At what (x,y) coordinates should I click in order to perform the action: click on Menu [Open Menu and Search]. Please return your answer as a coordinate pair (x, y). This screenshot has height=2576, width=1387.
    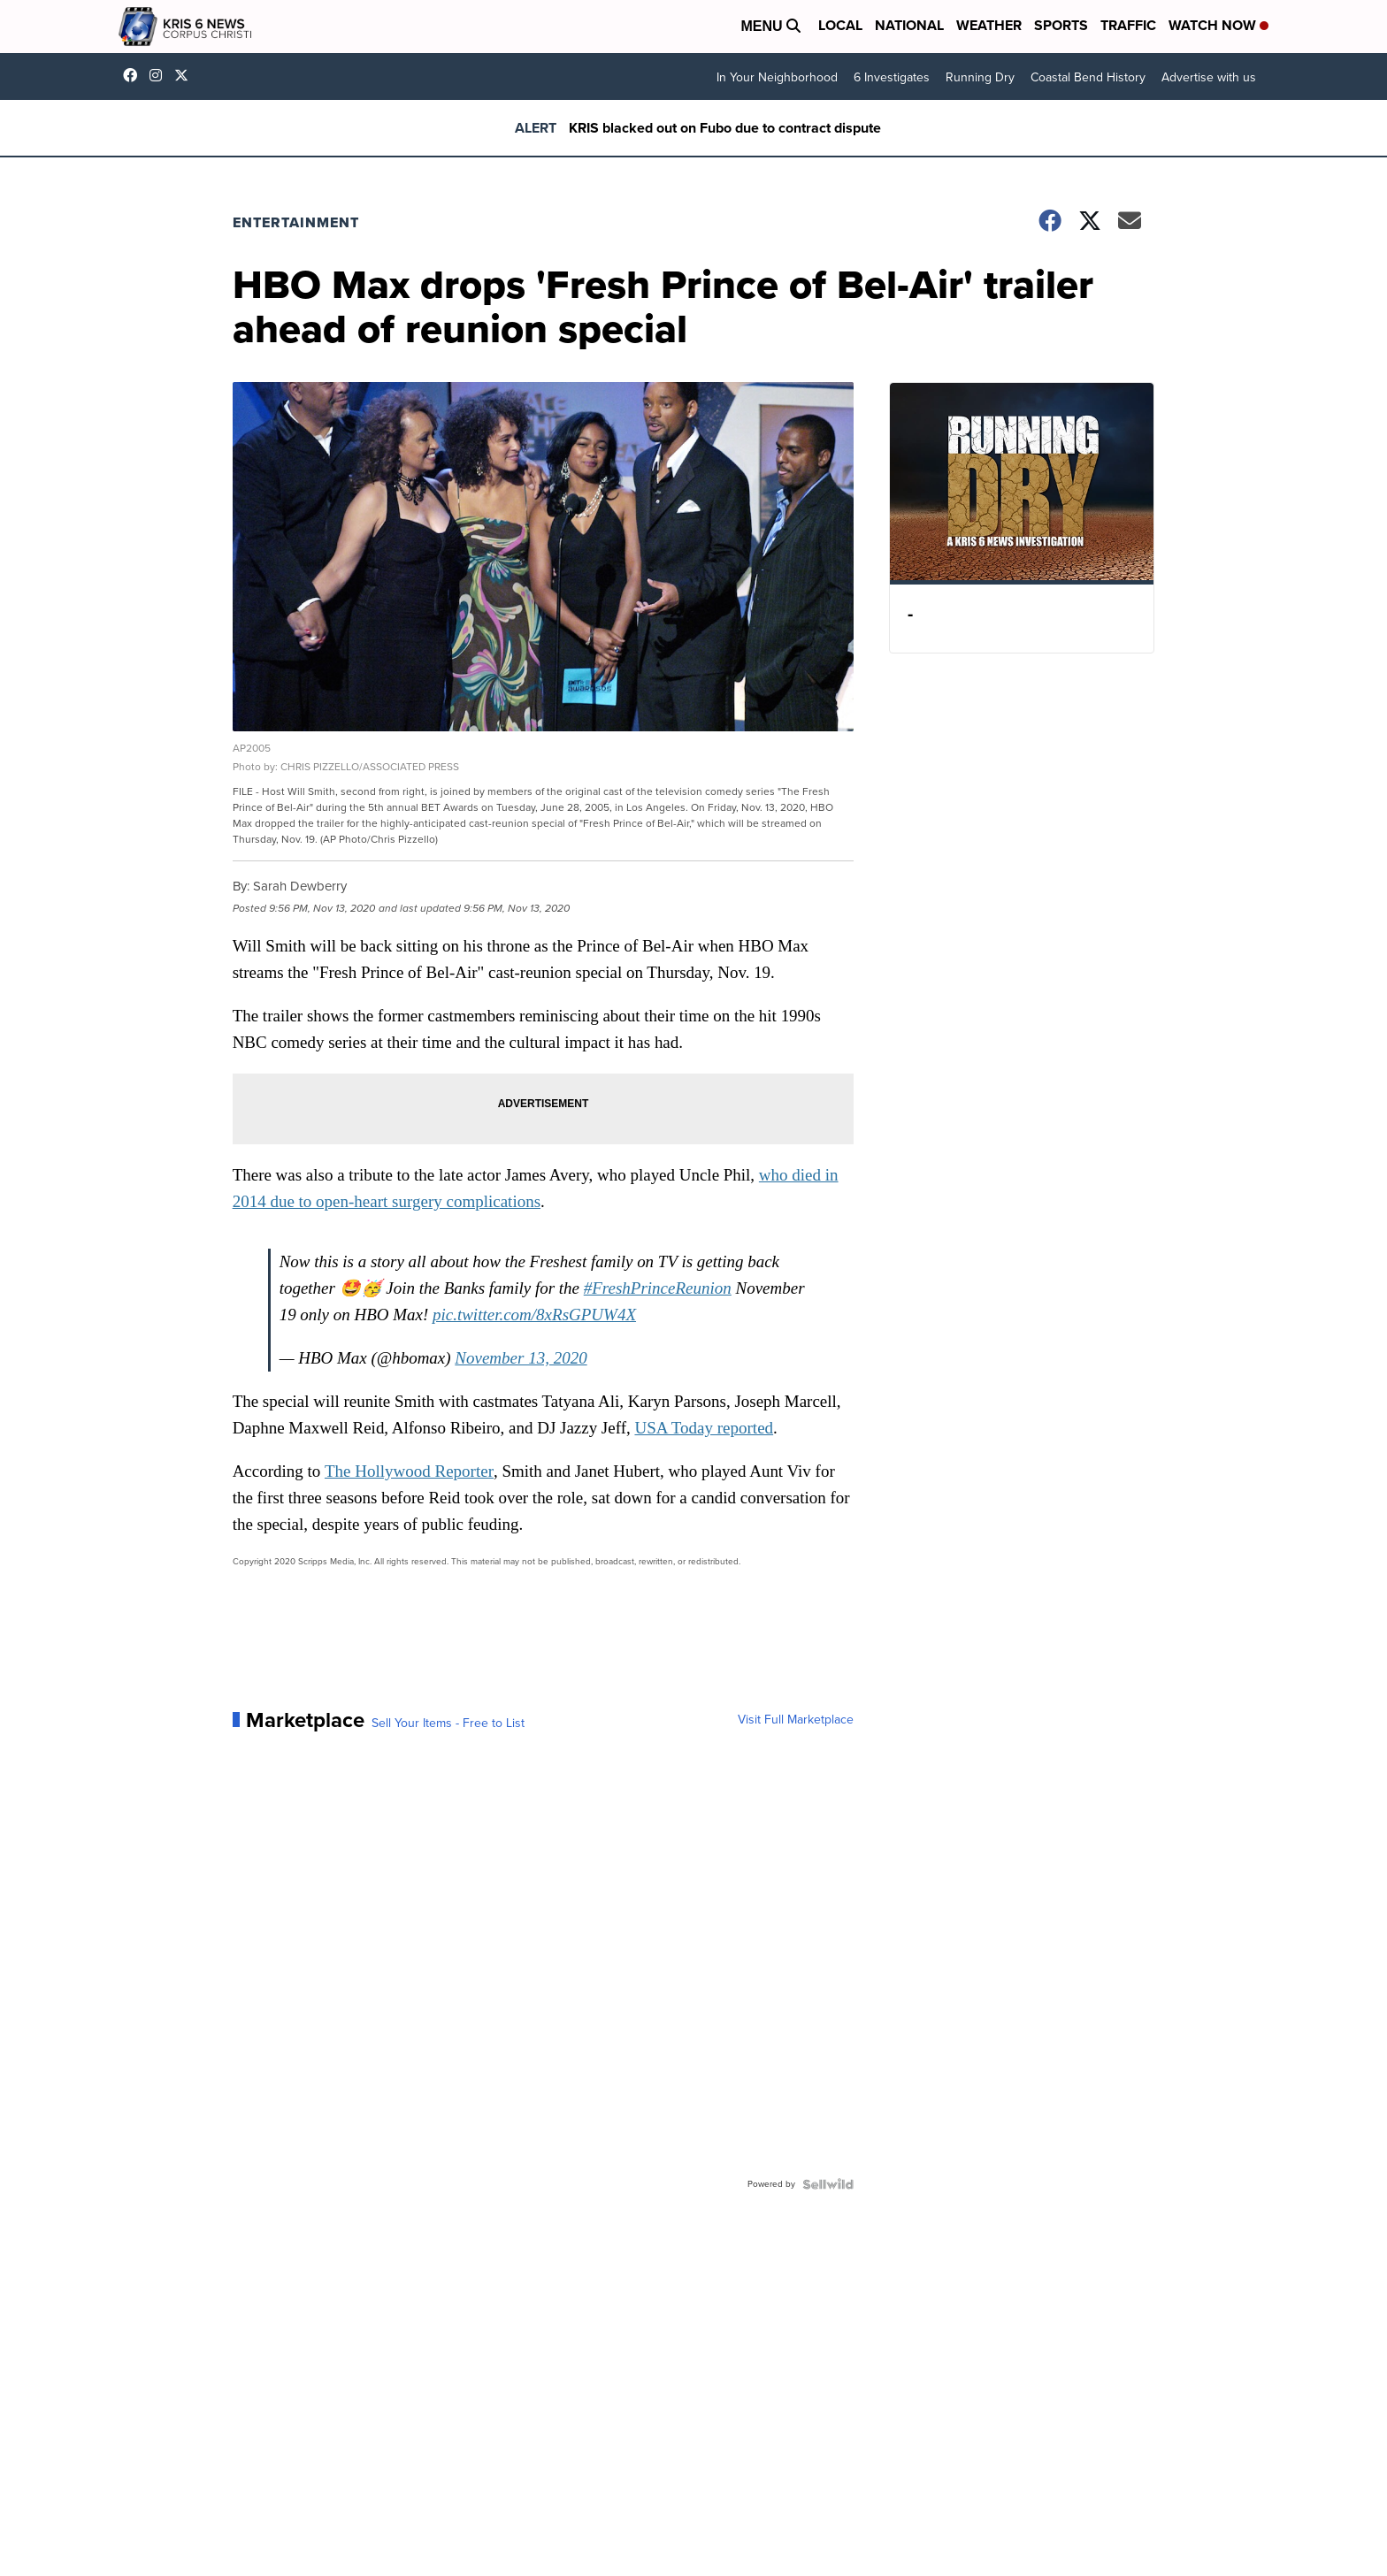
    Looking at the image, I should click on (770, 26).